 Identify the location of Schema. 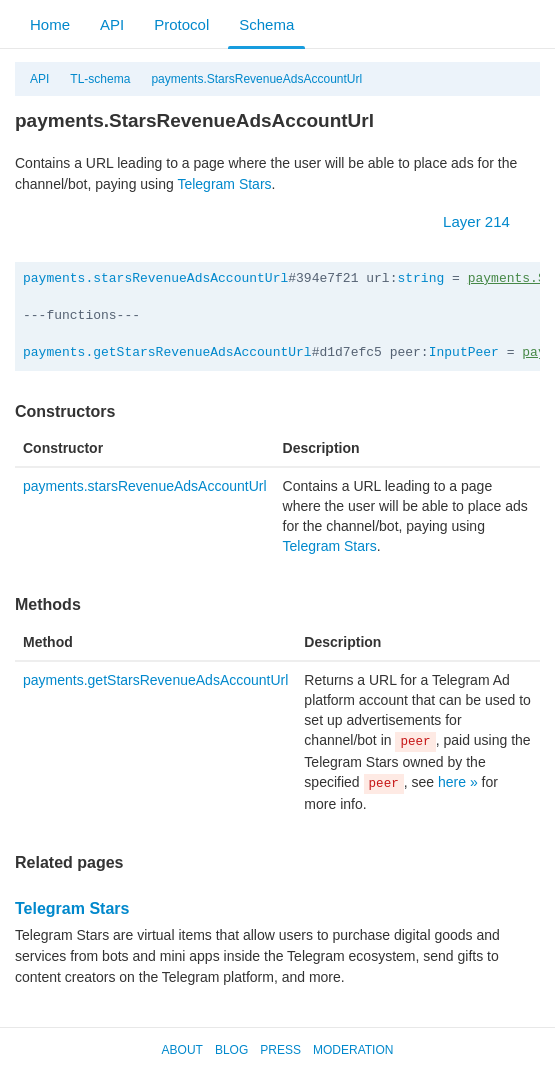
(266, 24).